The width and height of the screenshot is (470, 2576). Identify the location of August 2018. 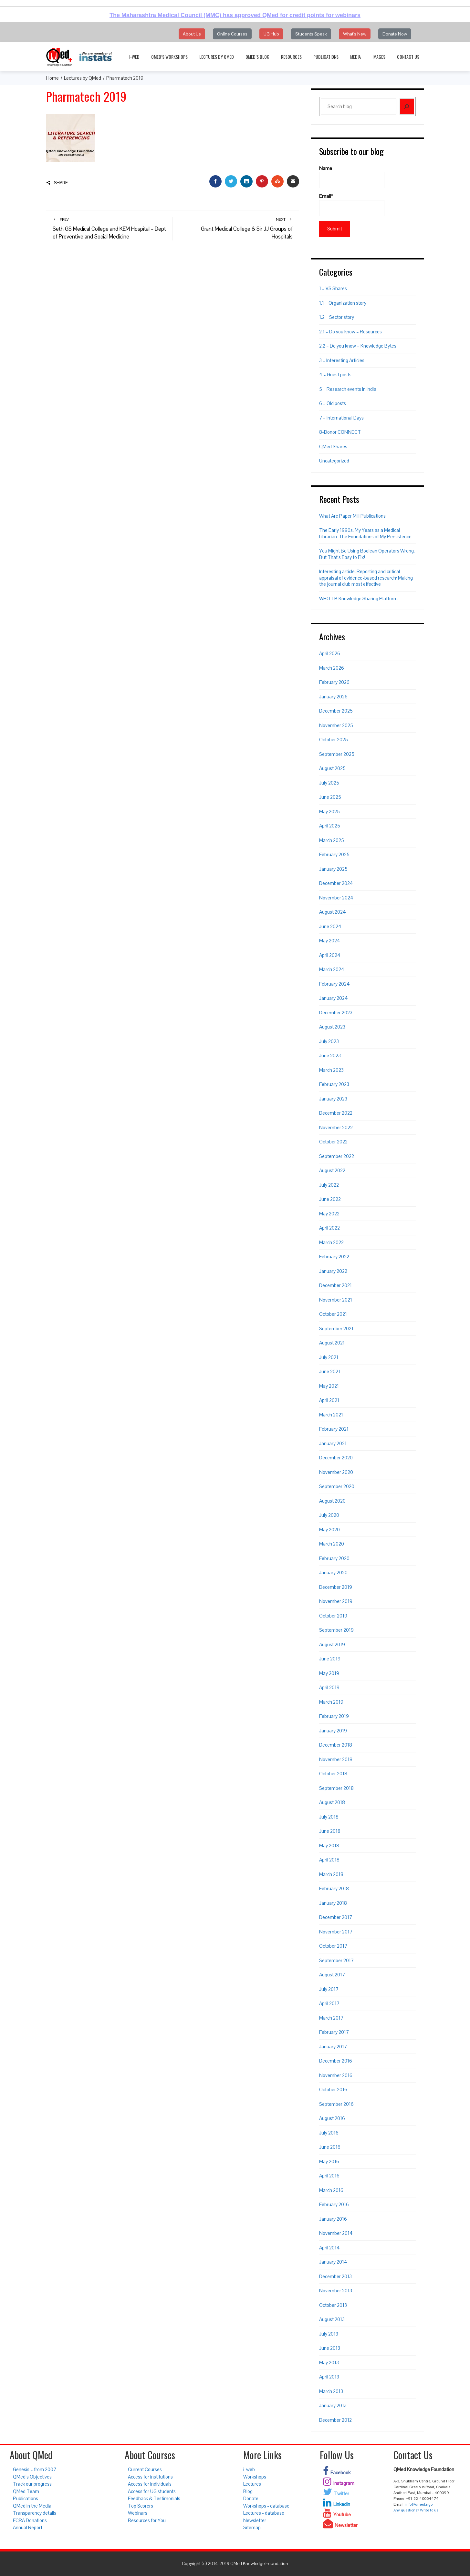
(332, 1802).